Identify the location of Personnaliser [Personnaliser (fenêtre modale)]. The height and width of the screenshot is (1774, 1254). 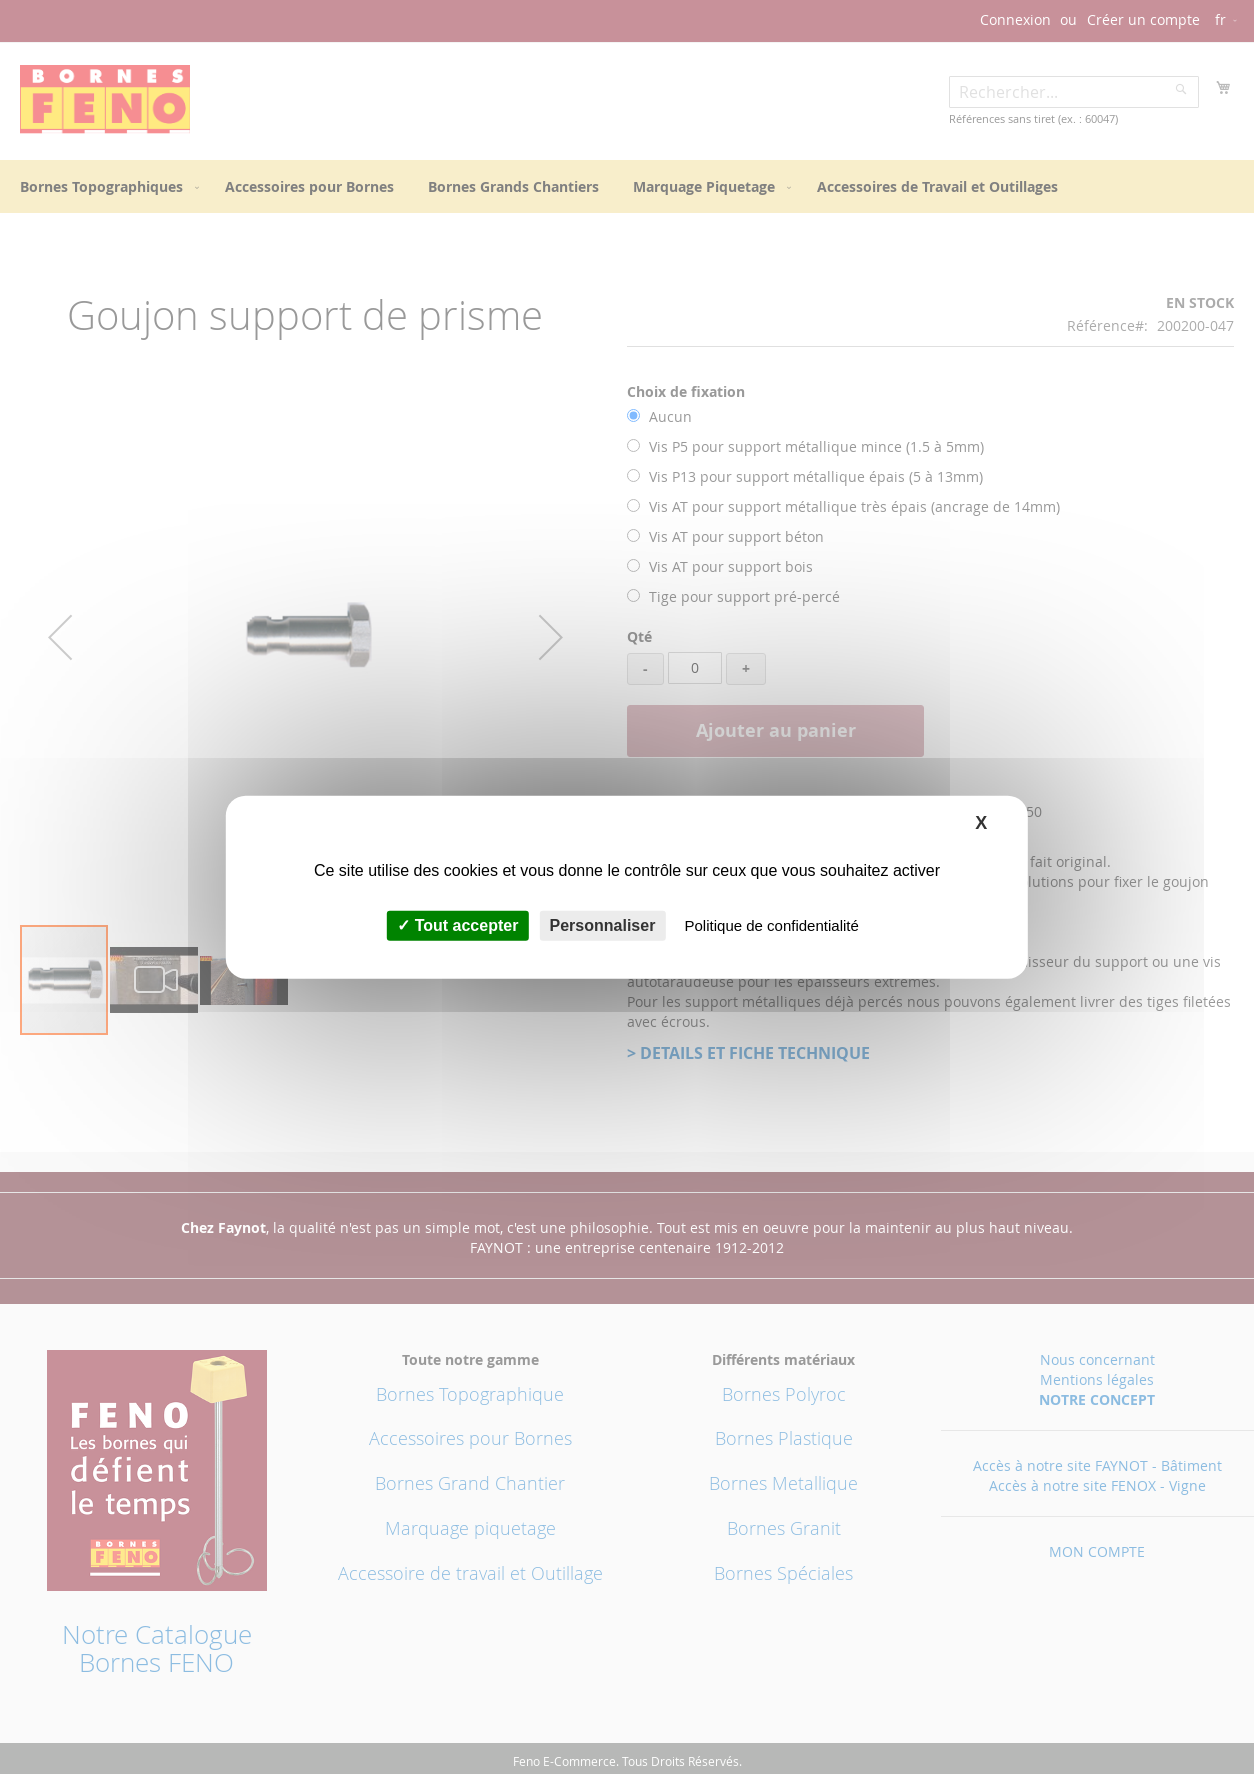
(603, 925).